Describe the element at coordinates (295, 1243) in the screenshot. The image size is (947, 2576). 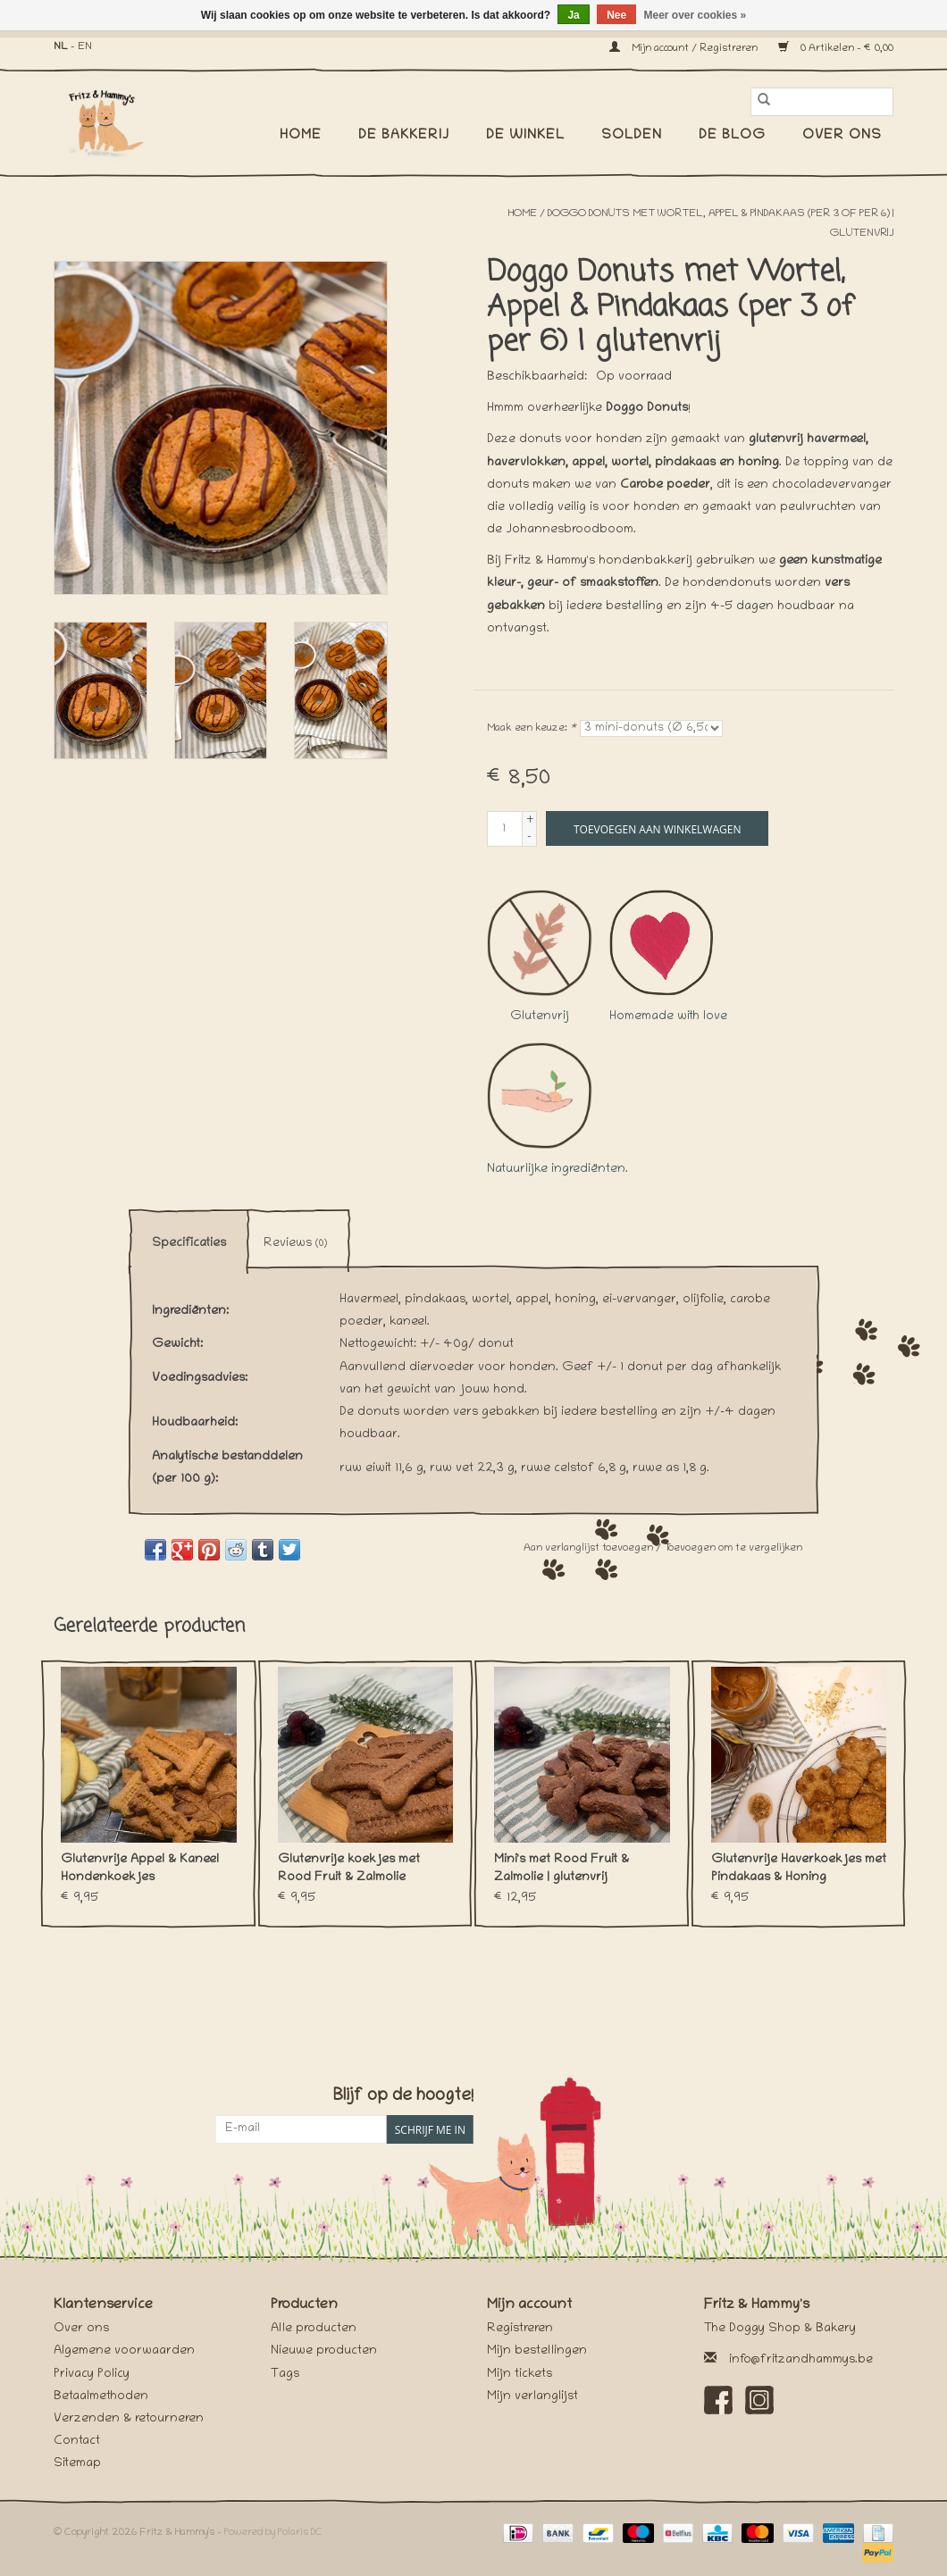
I see `Reviews` at that location.